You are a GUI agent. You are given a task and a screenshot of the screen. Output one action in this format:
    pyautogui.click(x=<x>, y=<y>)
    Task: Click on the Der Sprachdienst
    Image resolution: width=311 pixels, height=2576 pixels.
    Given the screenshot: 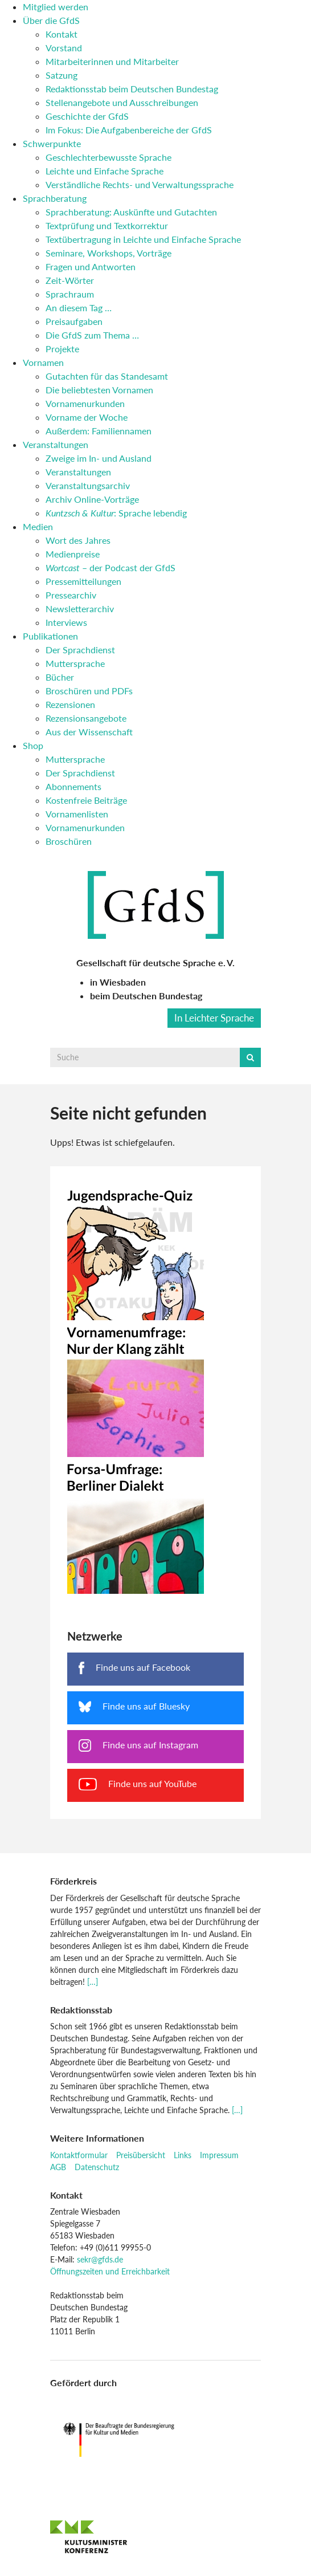 What is the action you would take?
    pyautogui.click(x=80, y=649)
    